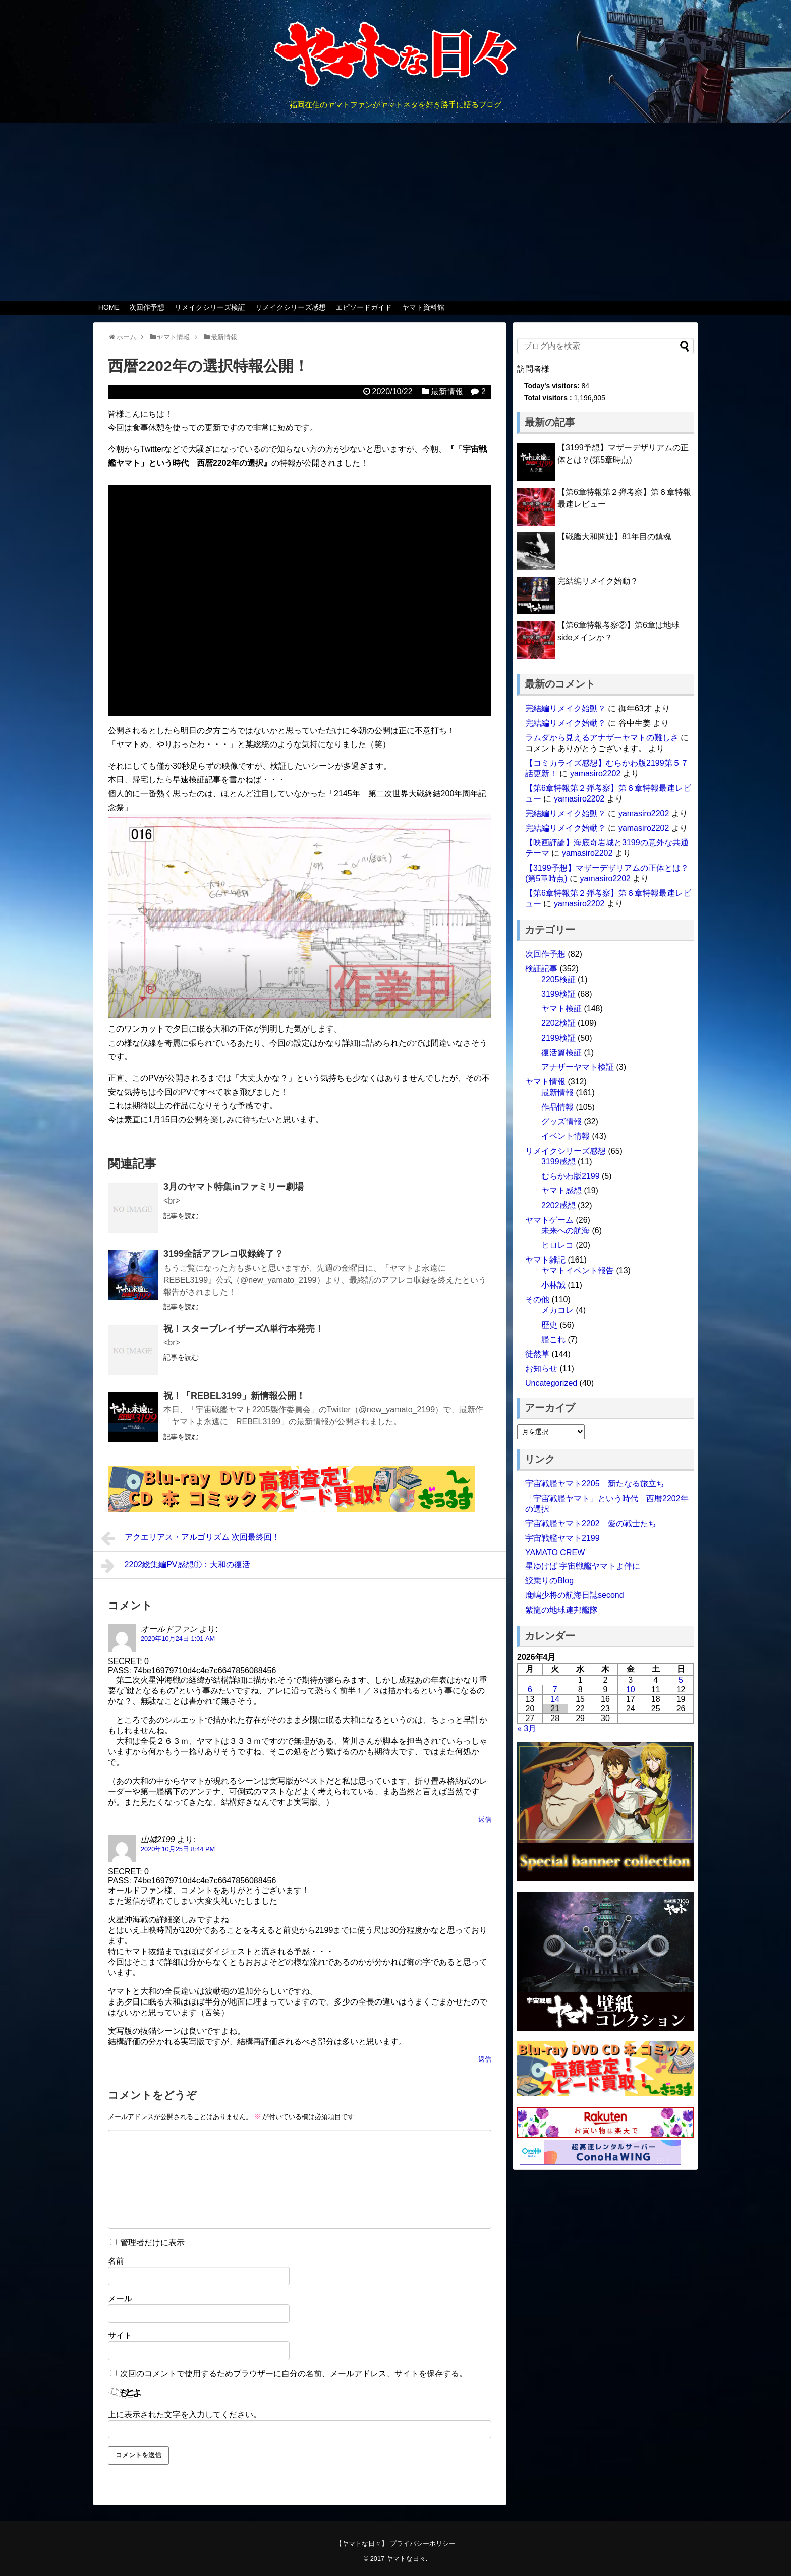  What do you see at coordinates (558, 994) in the screenshot?
I see `3199検証` at bounding box center [558, 994].